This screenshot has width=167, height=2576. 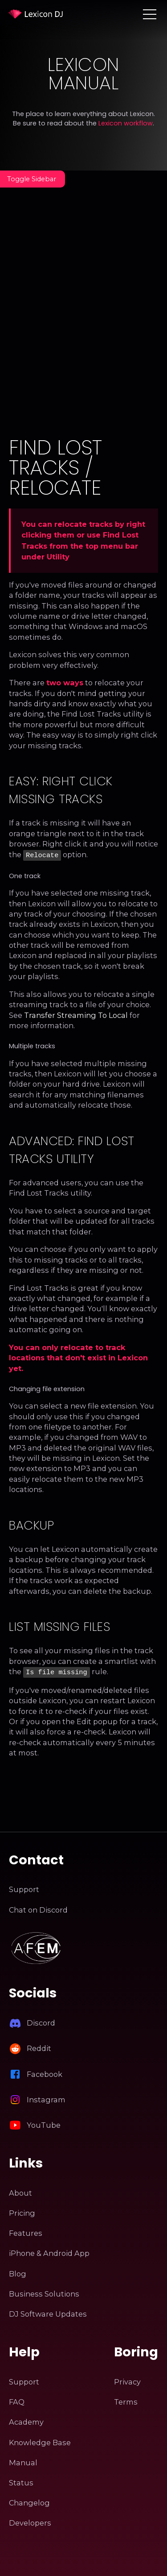 I want to click on Manual, so click(x=23, y=2460).